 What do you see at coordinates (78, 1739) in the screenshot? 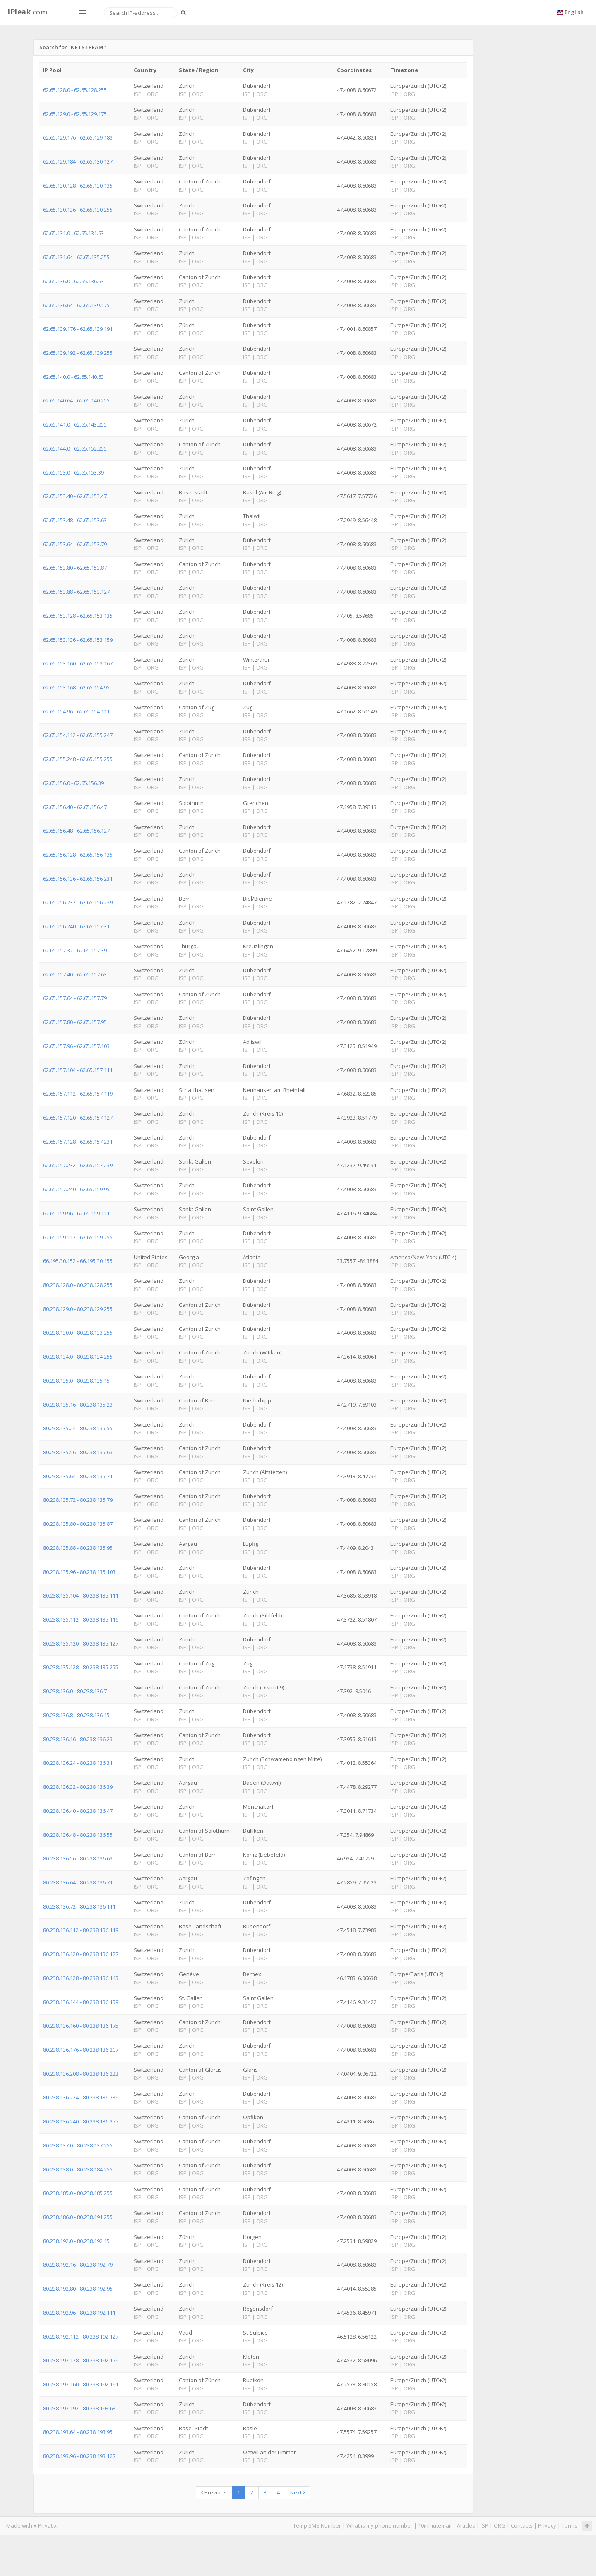
I see `80.238.136.16 - 80.238.136.23` at bounding box center [78, 1739].